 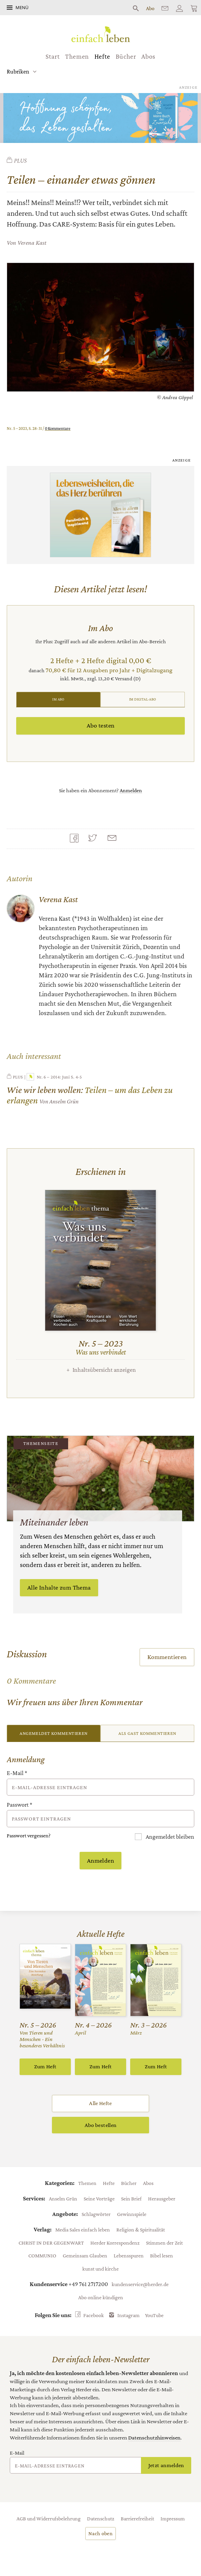 What do you see at coordinates (75, 839) in the screenshot?
I see `Teilen` at bounding box center [75, 839].